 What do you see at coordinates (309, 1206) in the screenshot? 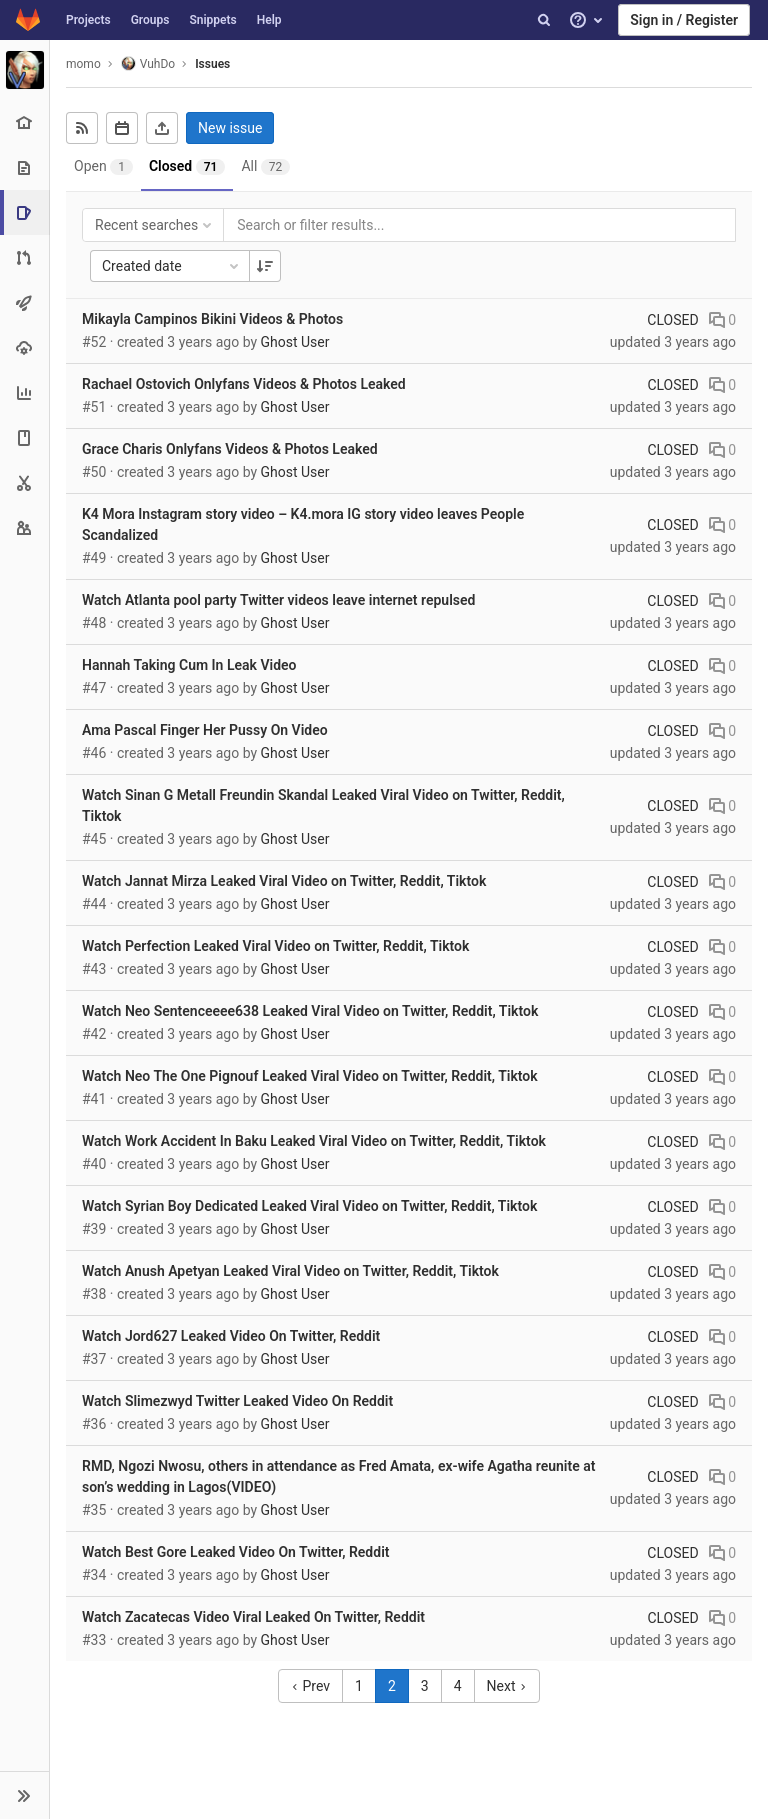
I see `Watch Syrian Boy Dedicated Leaked Viral Video on Twitter, Reddit, Tiktok` at bounding box center [309, 1206].